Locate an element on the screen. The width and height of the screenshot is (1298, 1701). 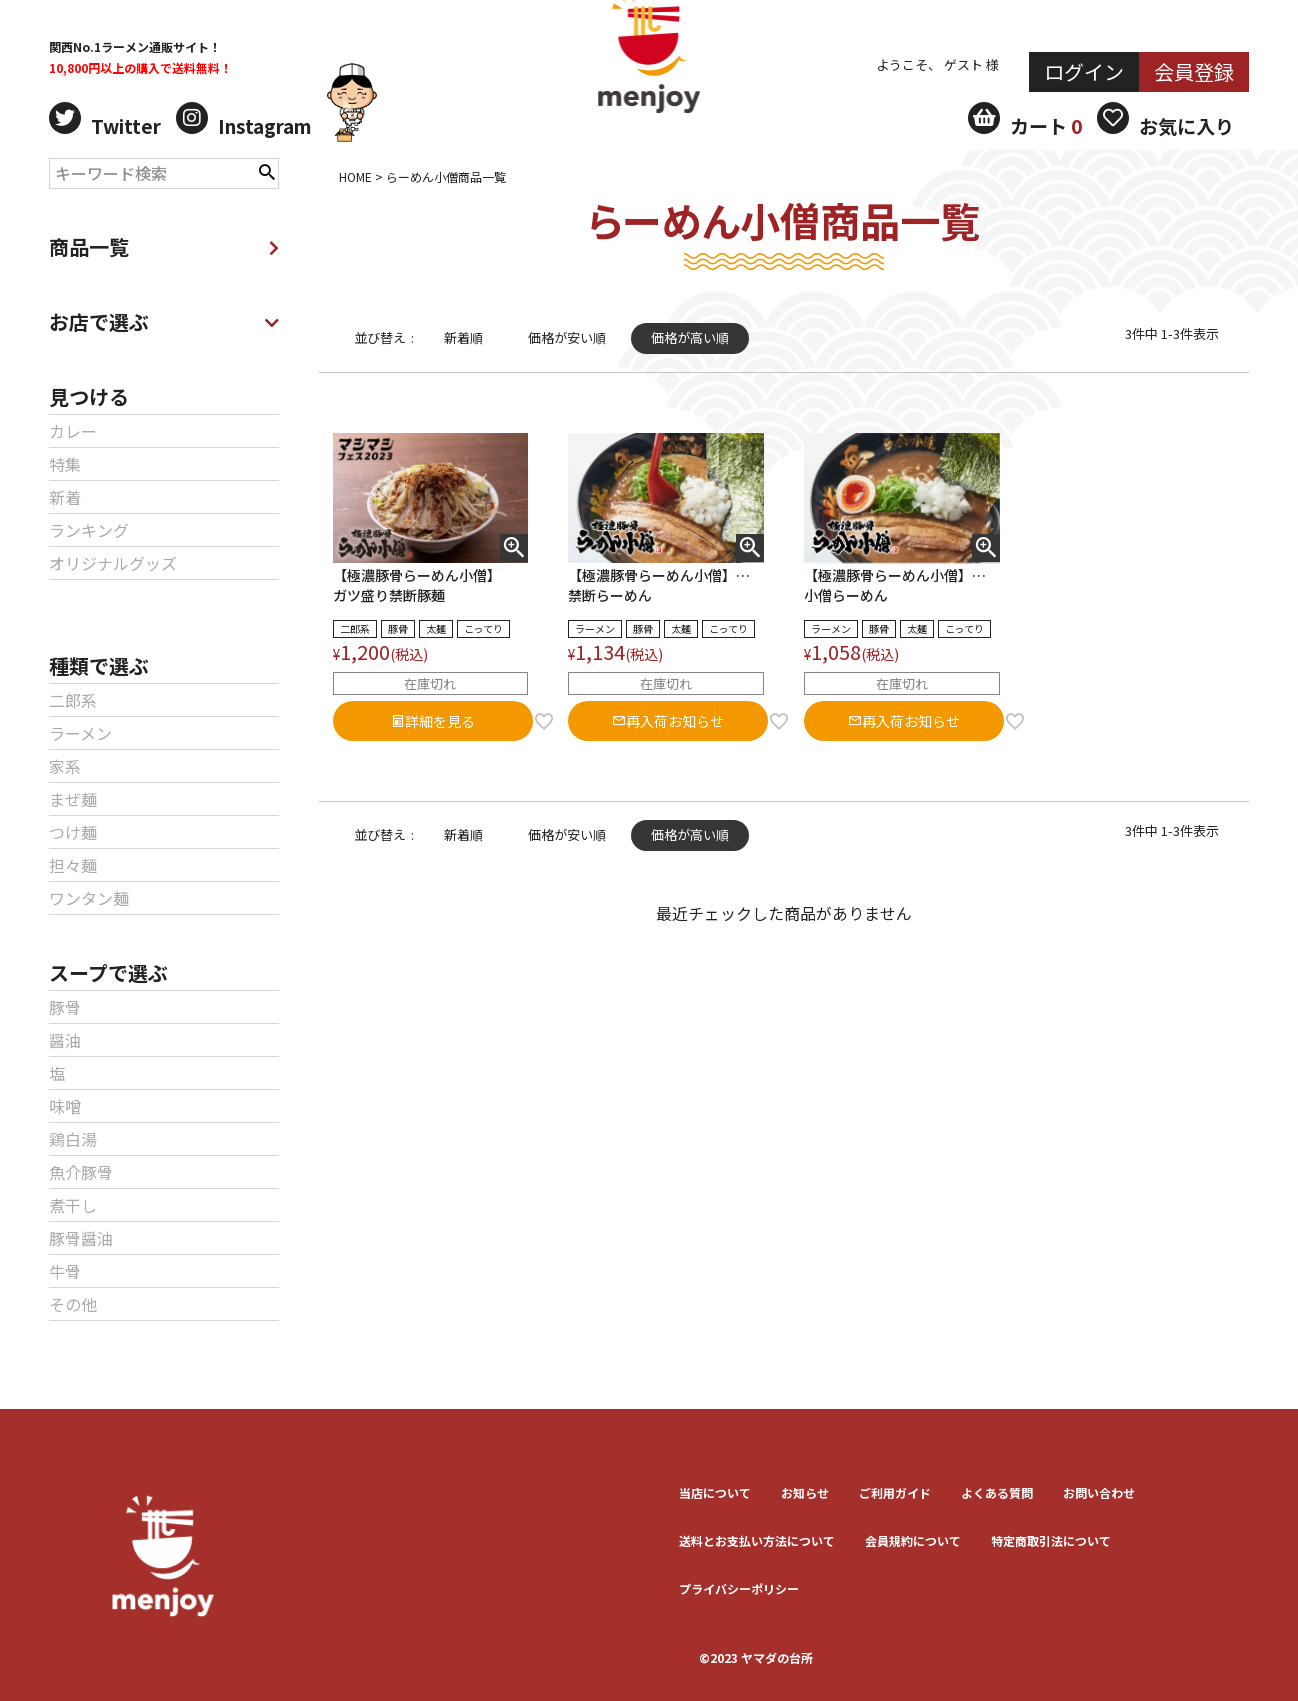
当店について is located at coordinates (715, 1492).